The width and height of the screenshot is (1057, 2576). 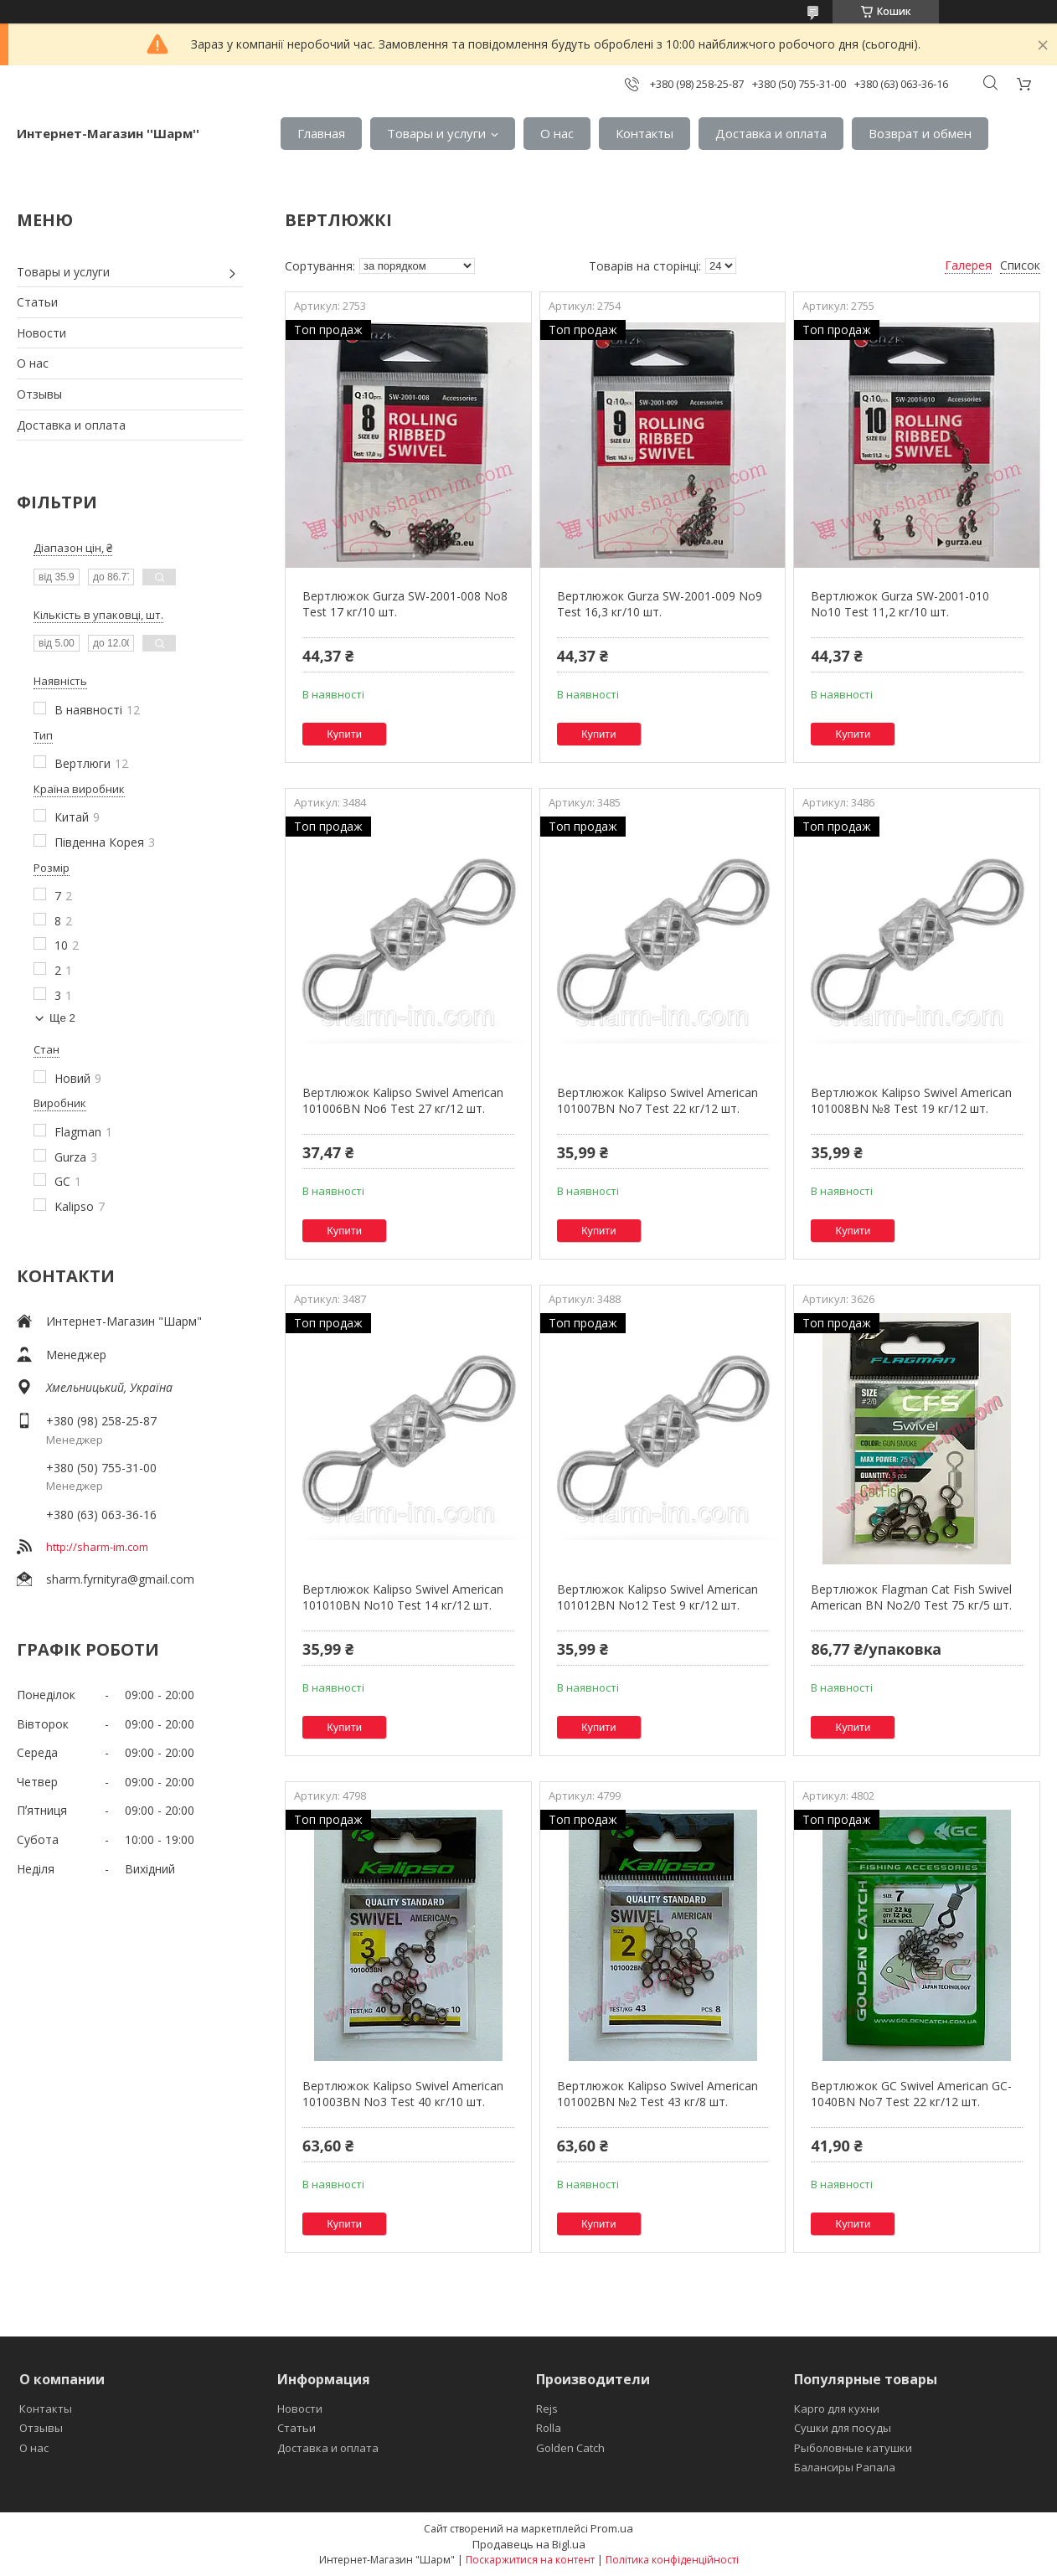 What do you see at coordinates (853, 2447) in the screenshot?
I see `Рыболовные катушки` at bounding box center [853, 2447].